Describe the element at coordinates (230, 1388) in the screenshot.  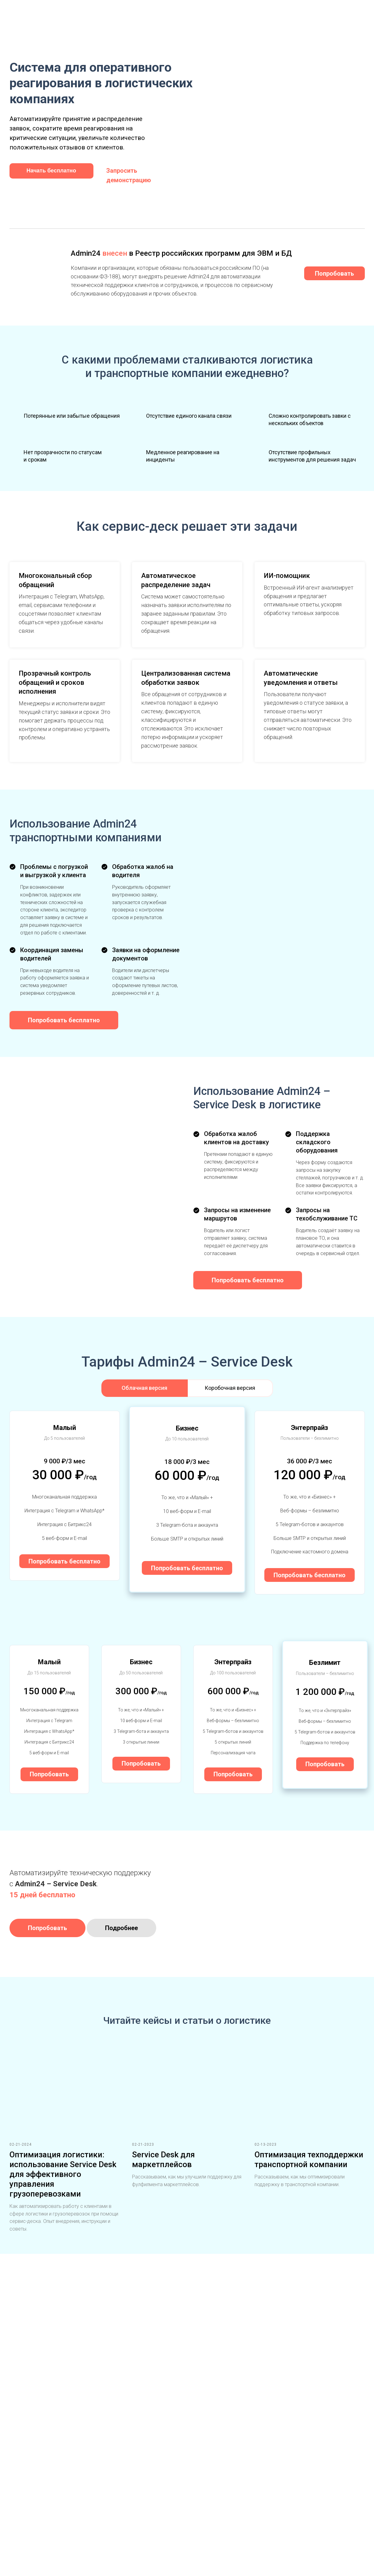
I see `Коробочная версия [tab]` at that location.